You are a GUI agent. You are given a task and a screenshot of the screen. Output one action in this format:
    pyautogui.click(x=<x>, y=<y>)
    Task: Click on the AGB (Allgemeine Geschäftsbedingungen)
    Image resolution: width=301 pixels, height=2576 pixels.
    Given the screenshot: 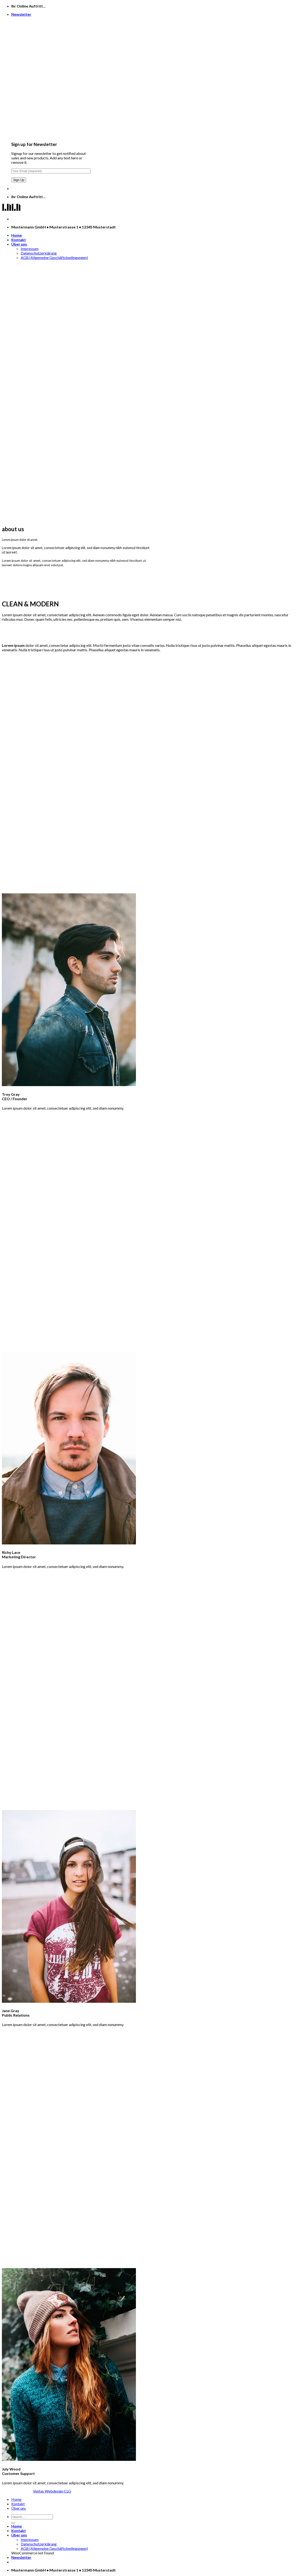 What is the action you would take?
    pyautogui.click(x=54, y=257)
    